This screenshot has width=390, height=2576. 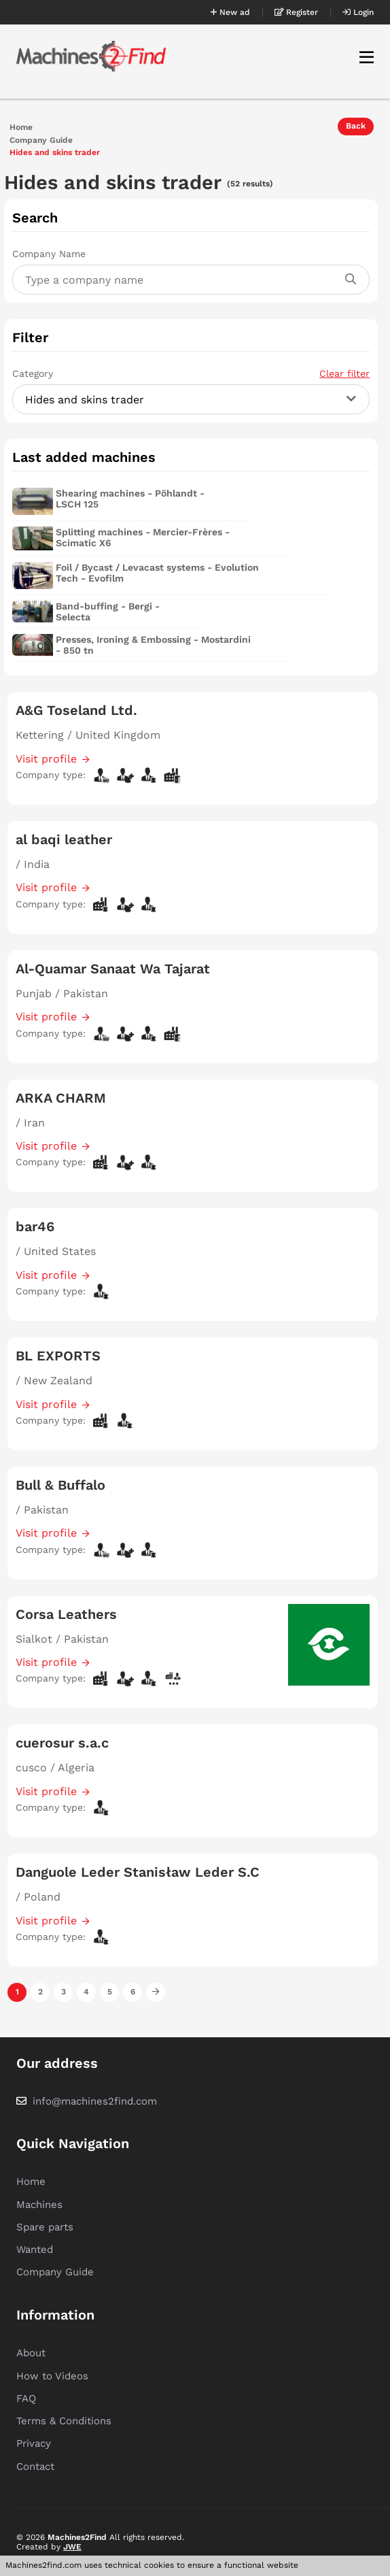 What do you see at coordinates (49, 253) in the screenshot?
I see `Company Name` at bounding box center [49, 253].